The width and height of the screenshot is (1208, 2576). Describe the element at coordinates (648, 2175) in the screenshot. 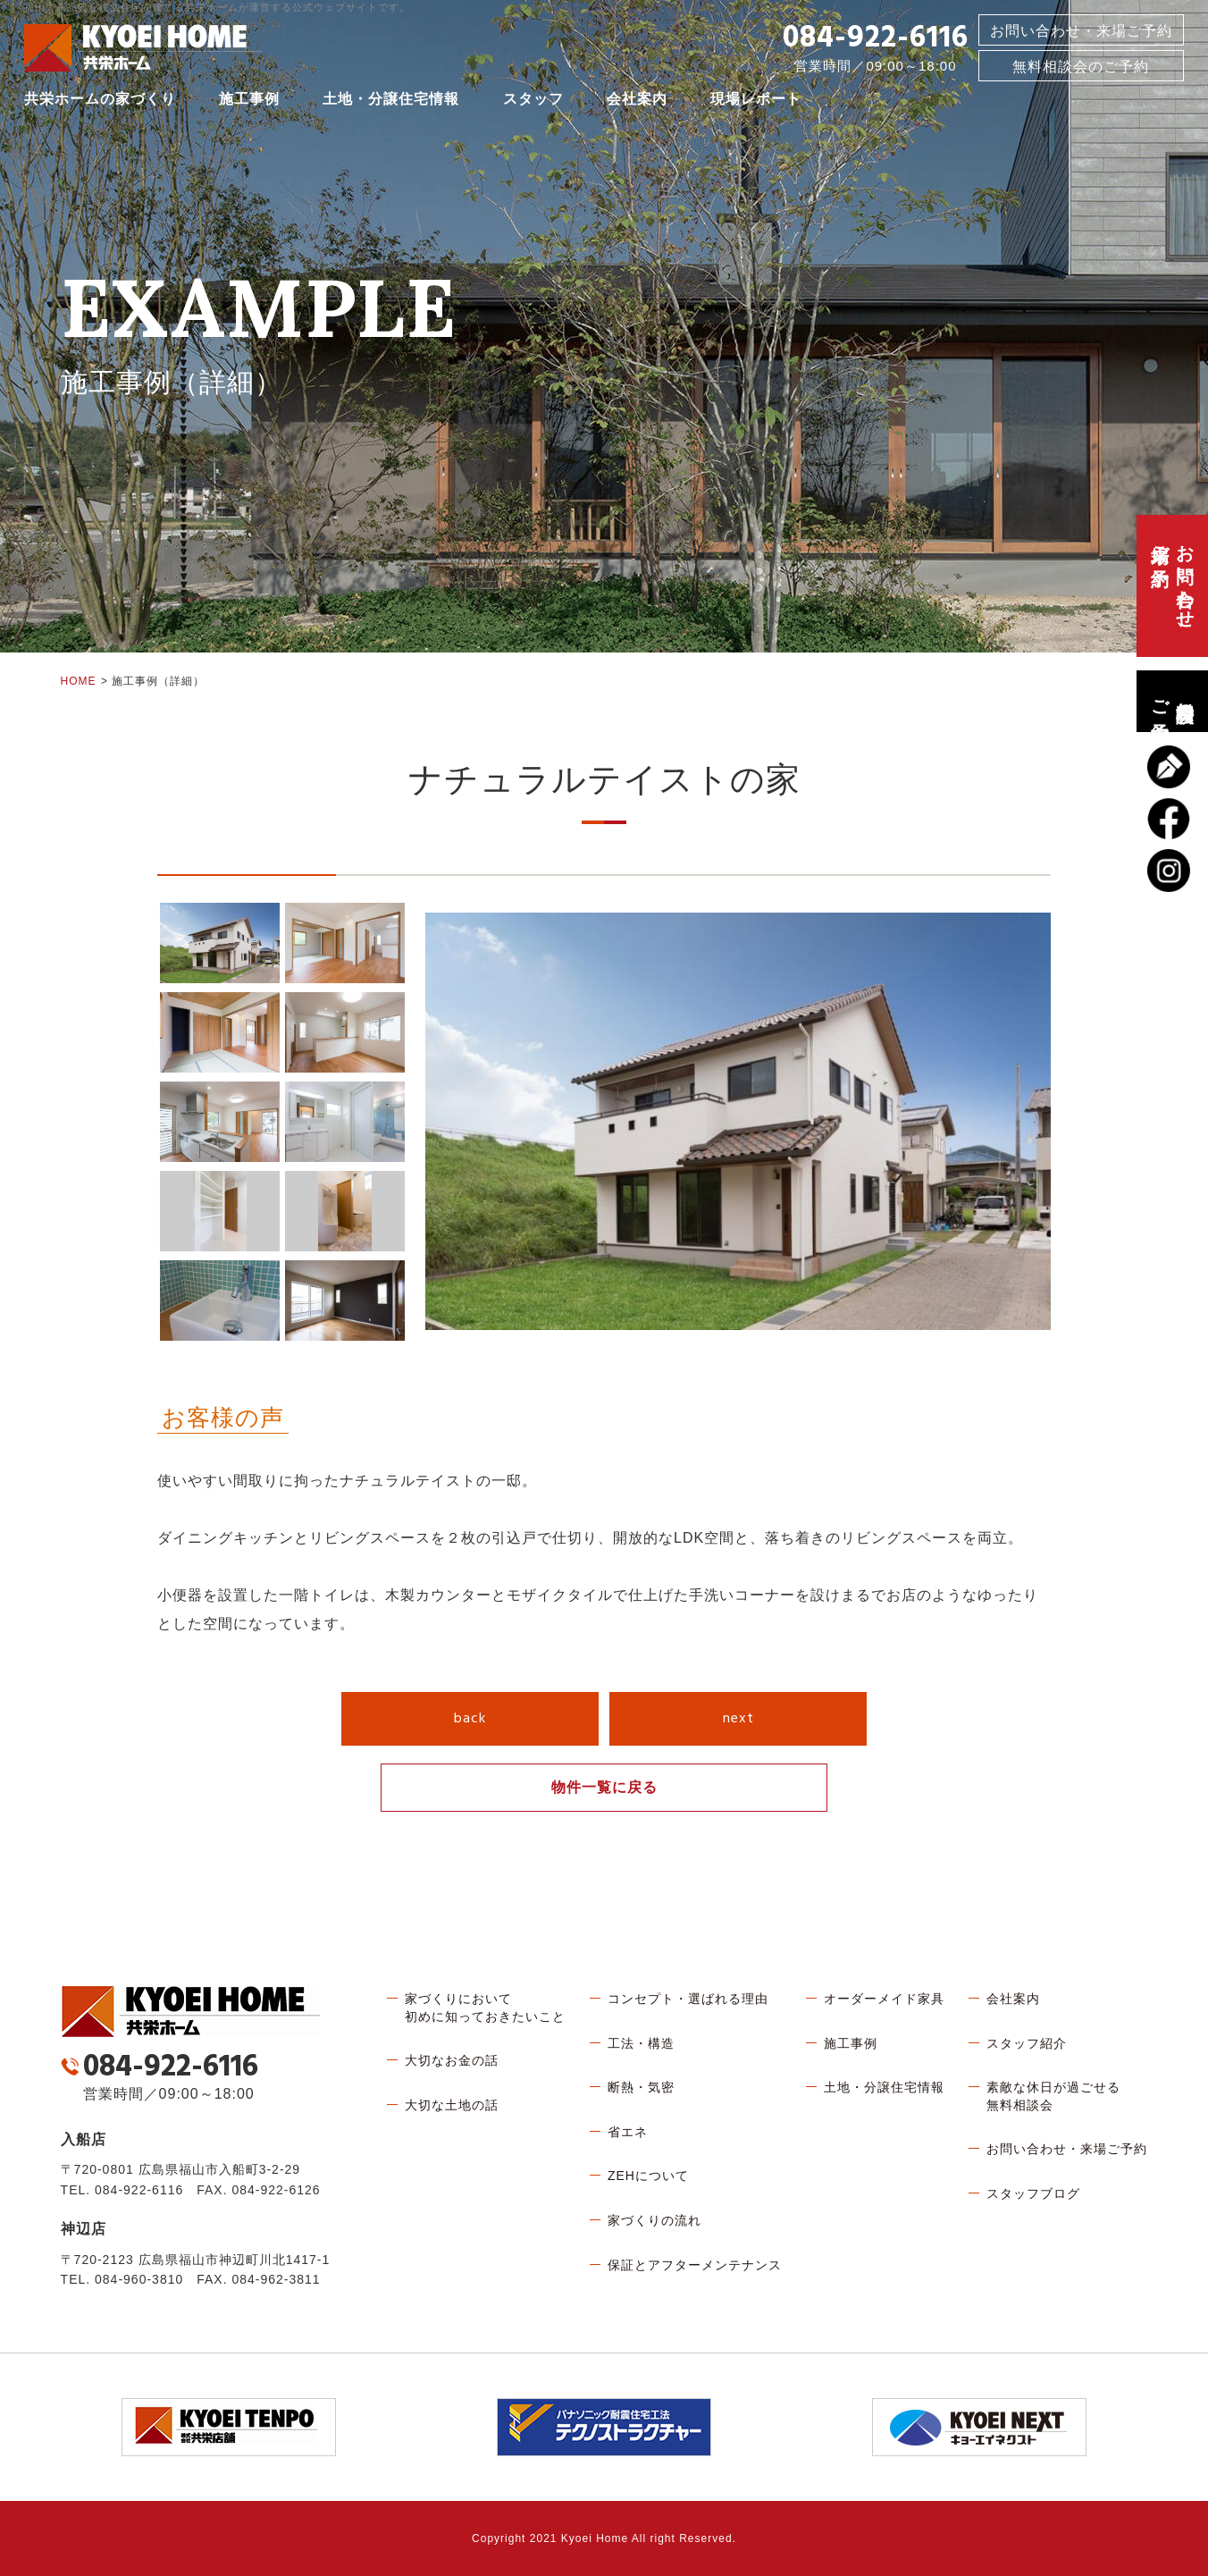

I see `ZEHについて` at that location.